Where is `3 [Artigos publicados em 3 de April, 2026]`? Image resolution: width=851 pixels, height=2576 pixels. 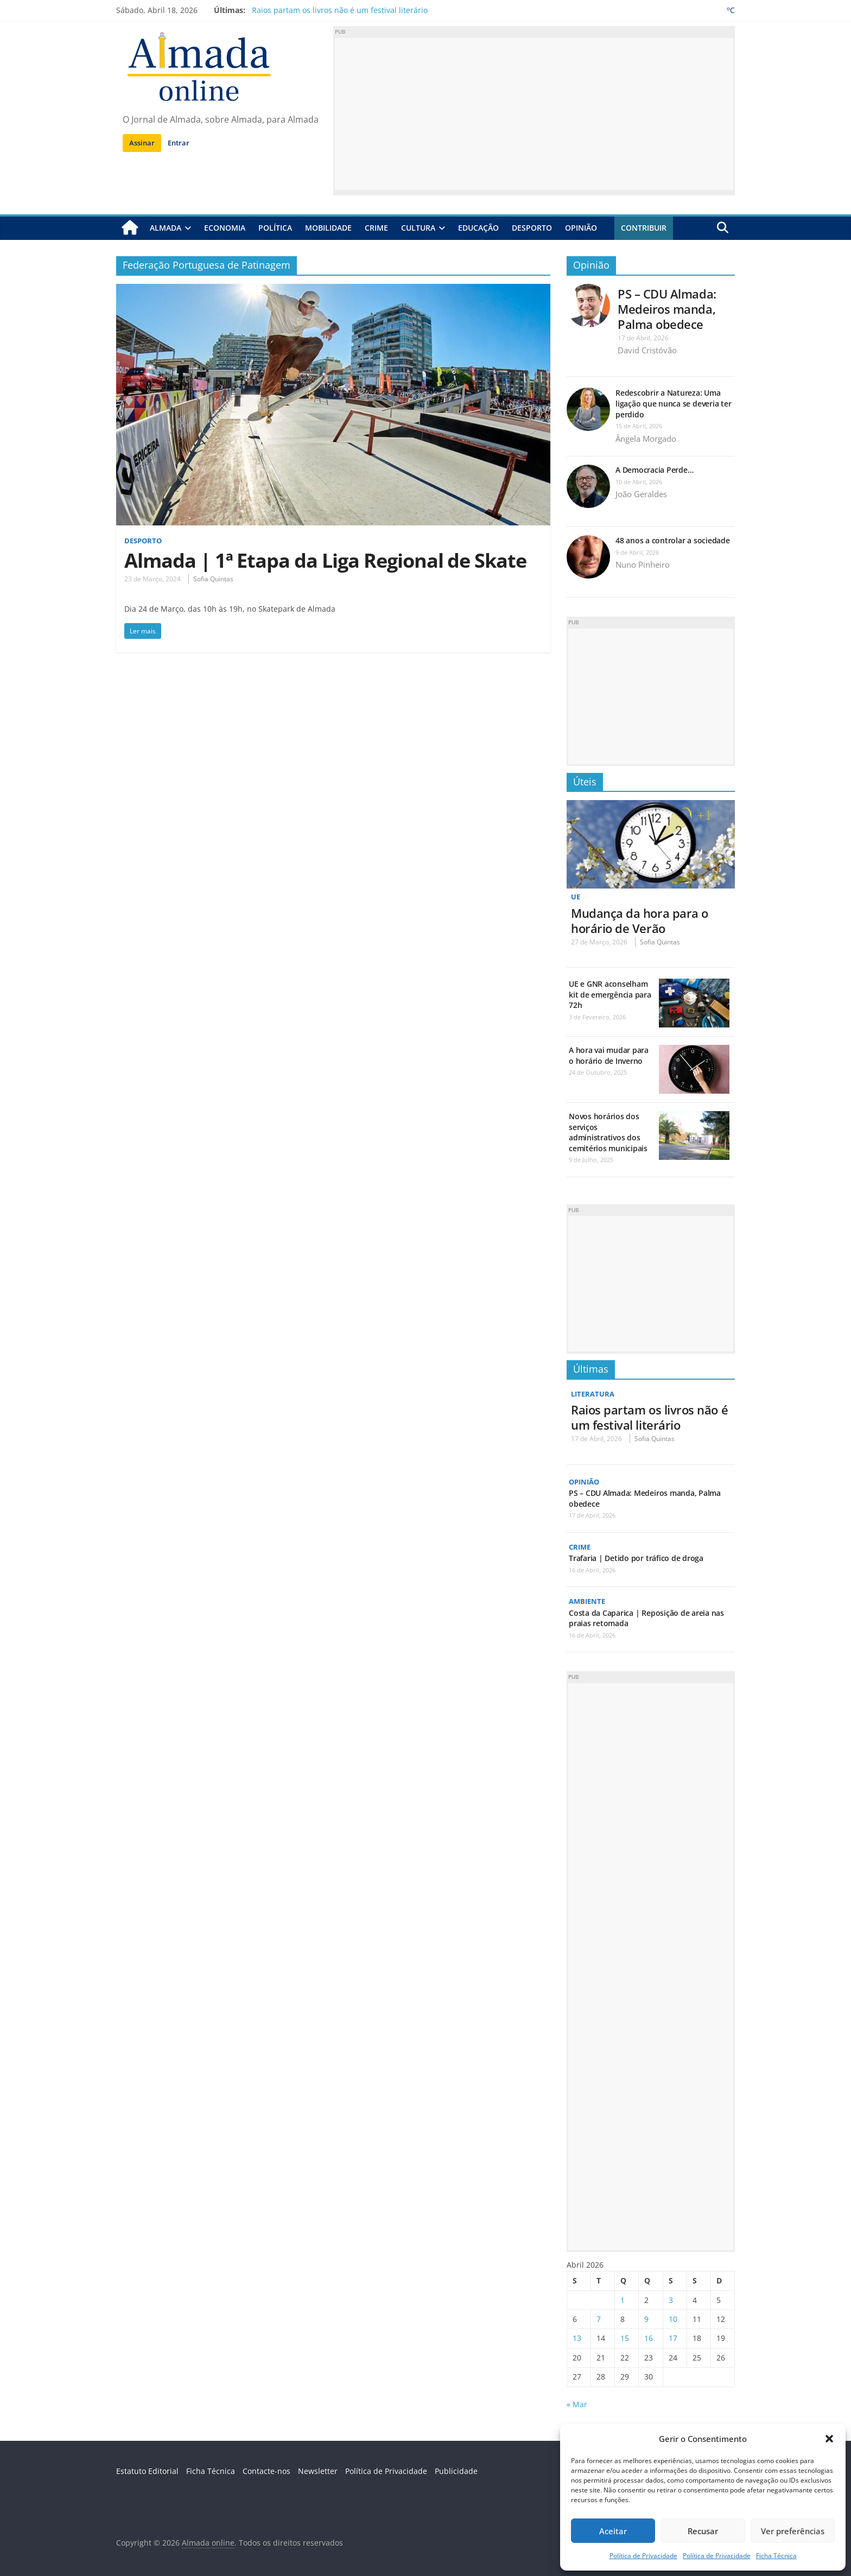
3 [Artigos publicados em 3 de April, 2026] is located at coordinates (671, 2299).